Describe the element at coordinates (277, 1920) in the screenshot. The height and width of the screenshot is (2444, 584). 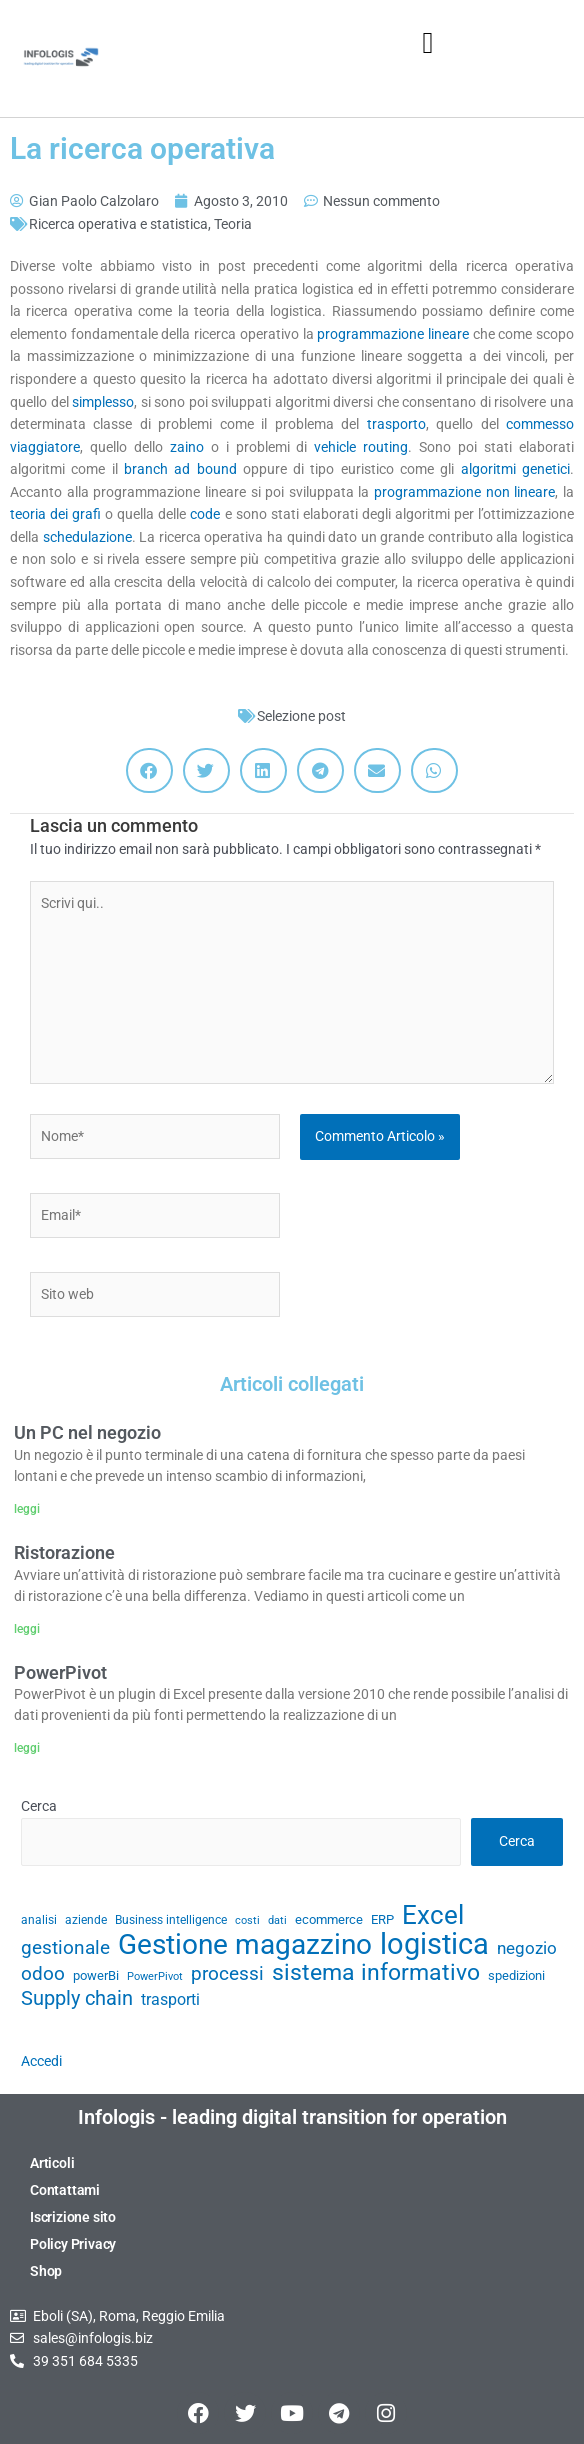
I see `dati [dati (28 elementi)]` at that location.